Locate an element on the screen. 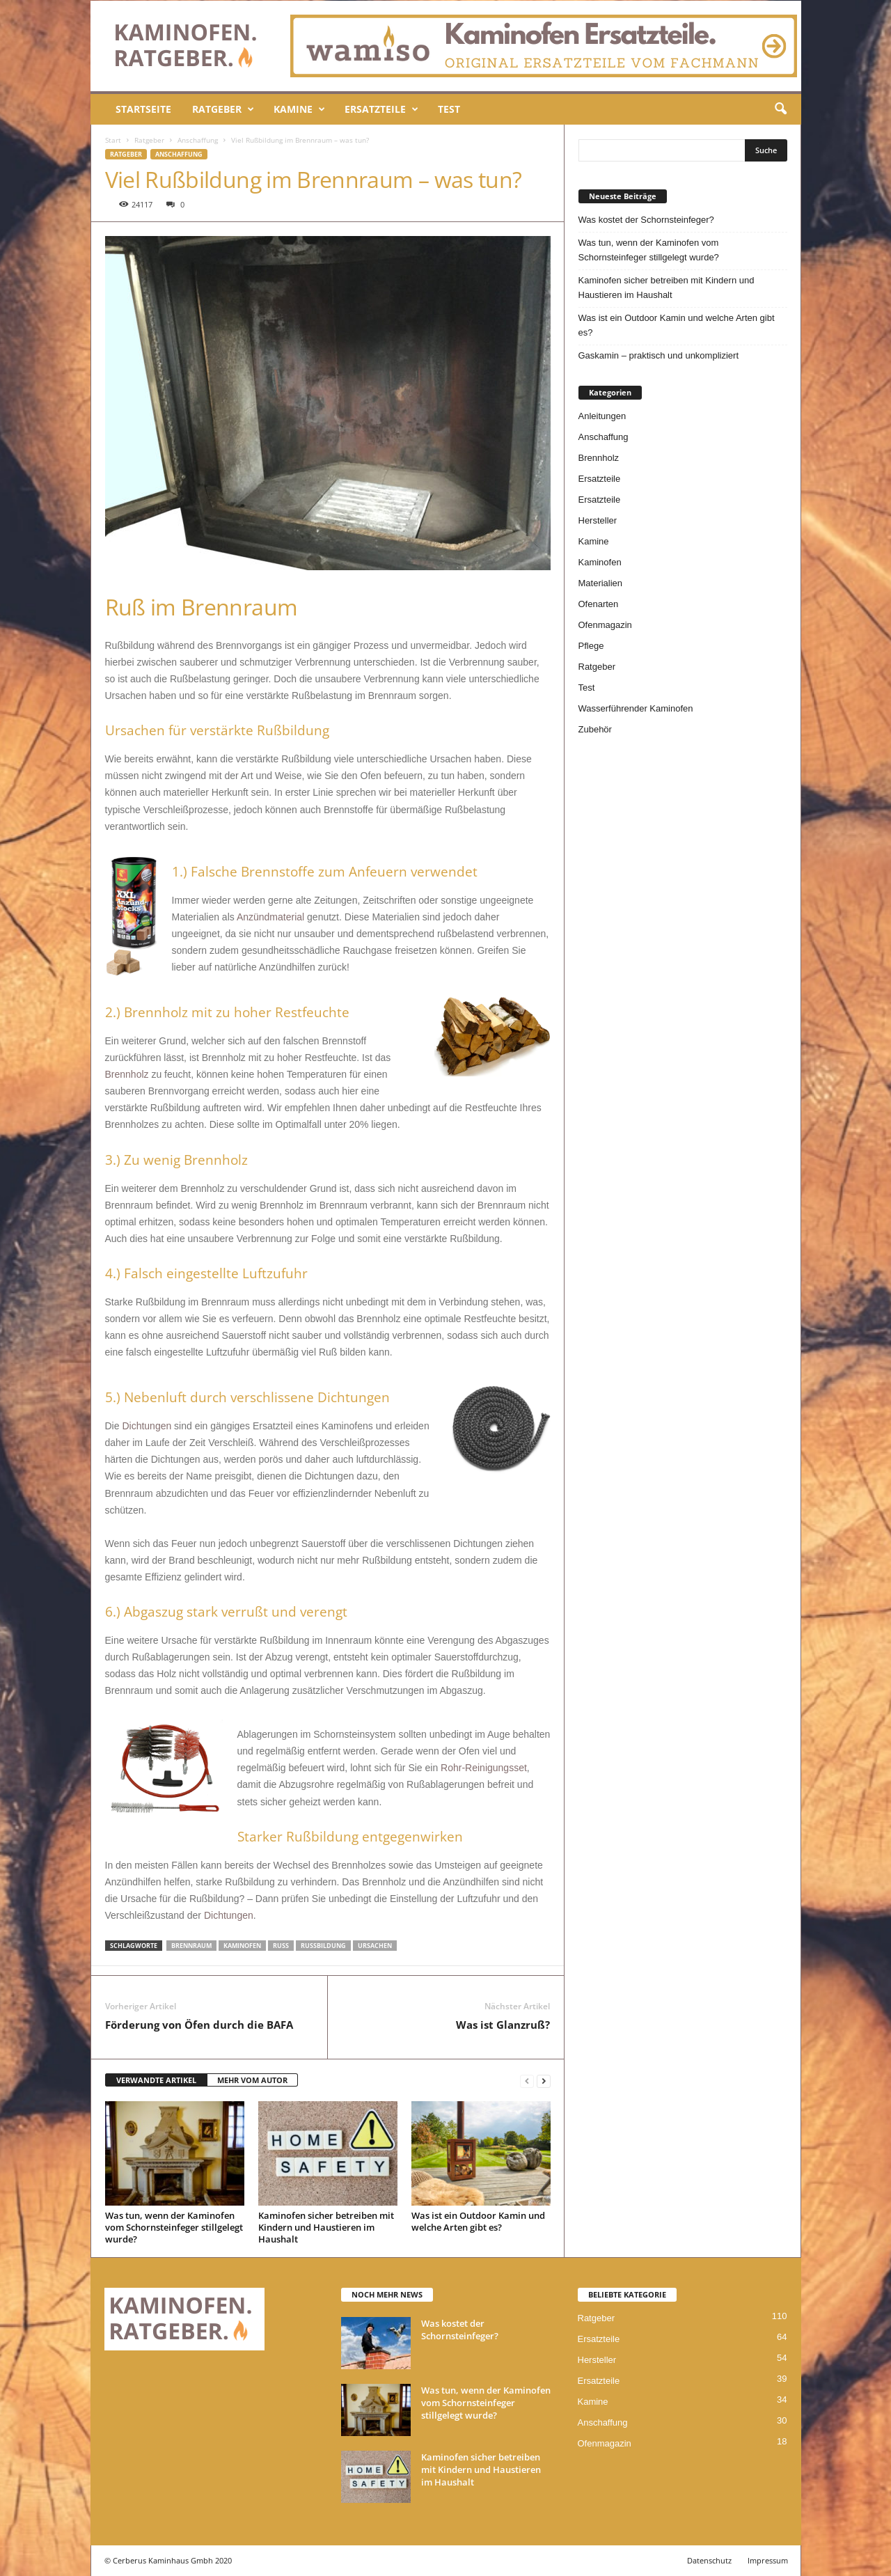 The width and height of the screenshot is (891, 2576). Dichtungen is located at coordinates (146, 1425).